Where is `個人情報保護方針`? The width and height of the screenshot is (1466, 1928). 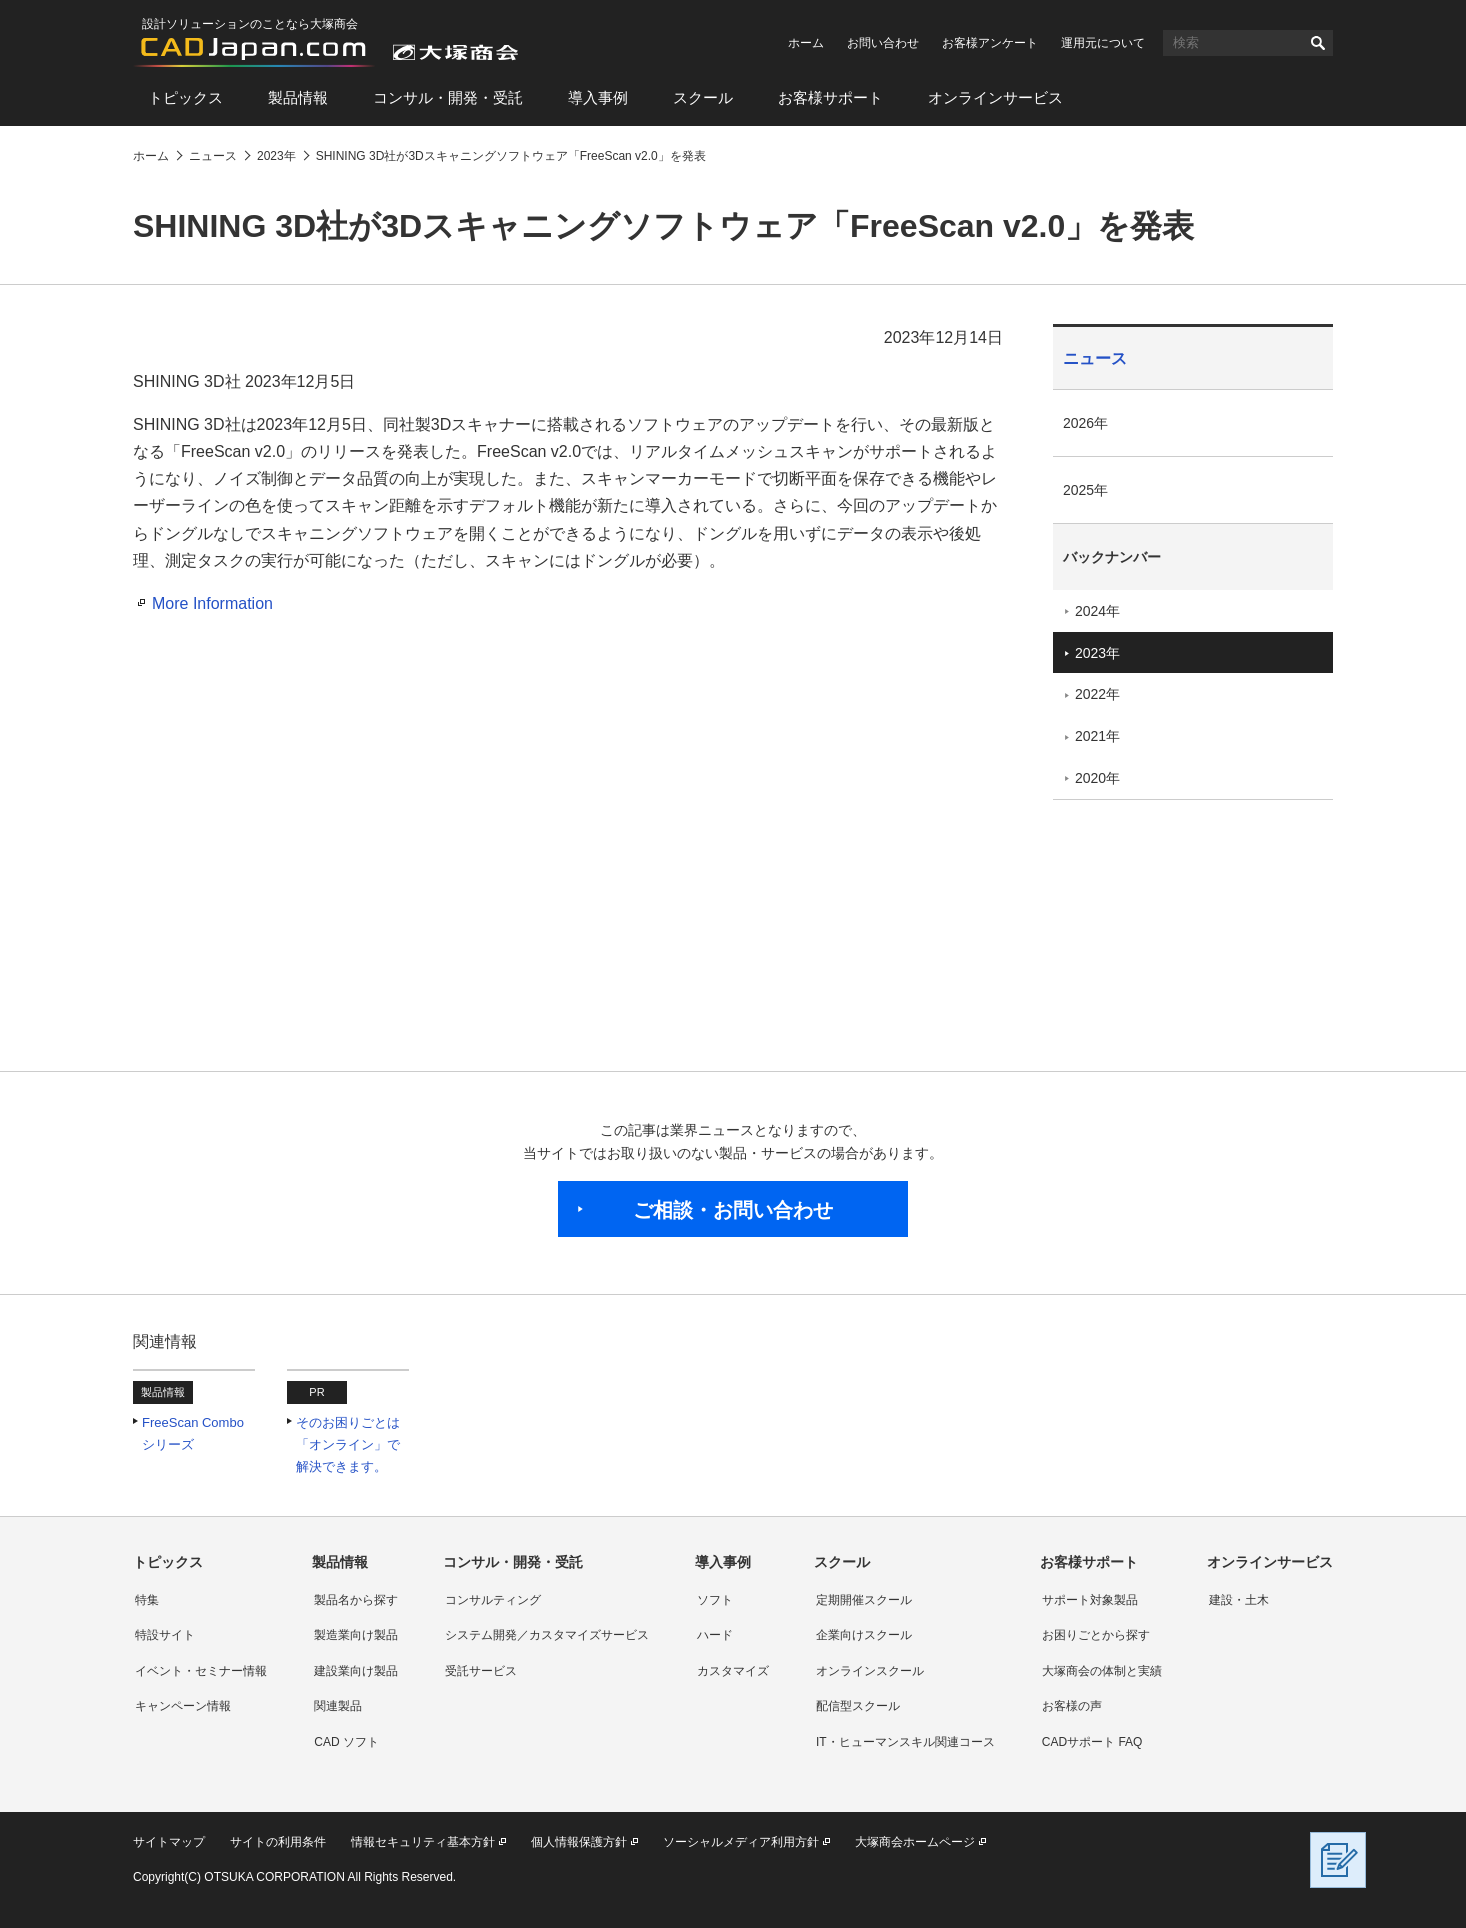 個人情報保護方針 is located at coordinates (579, 1842).